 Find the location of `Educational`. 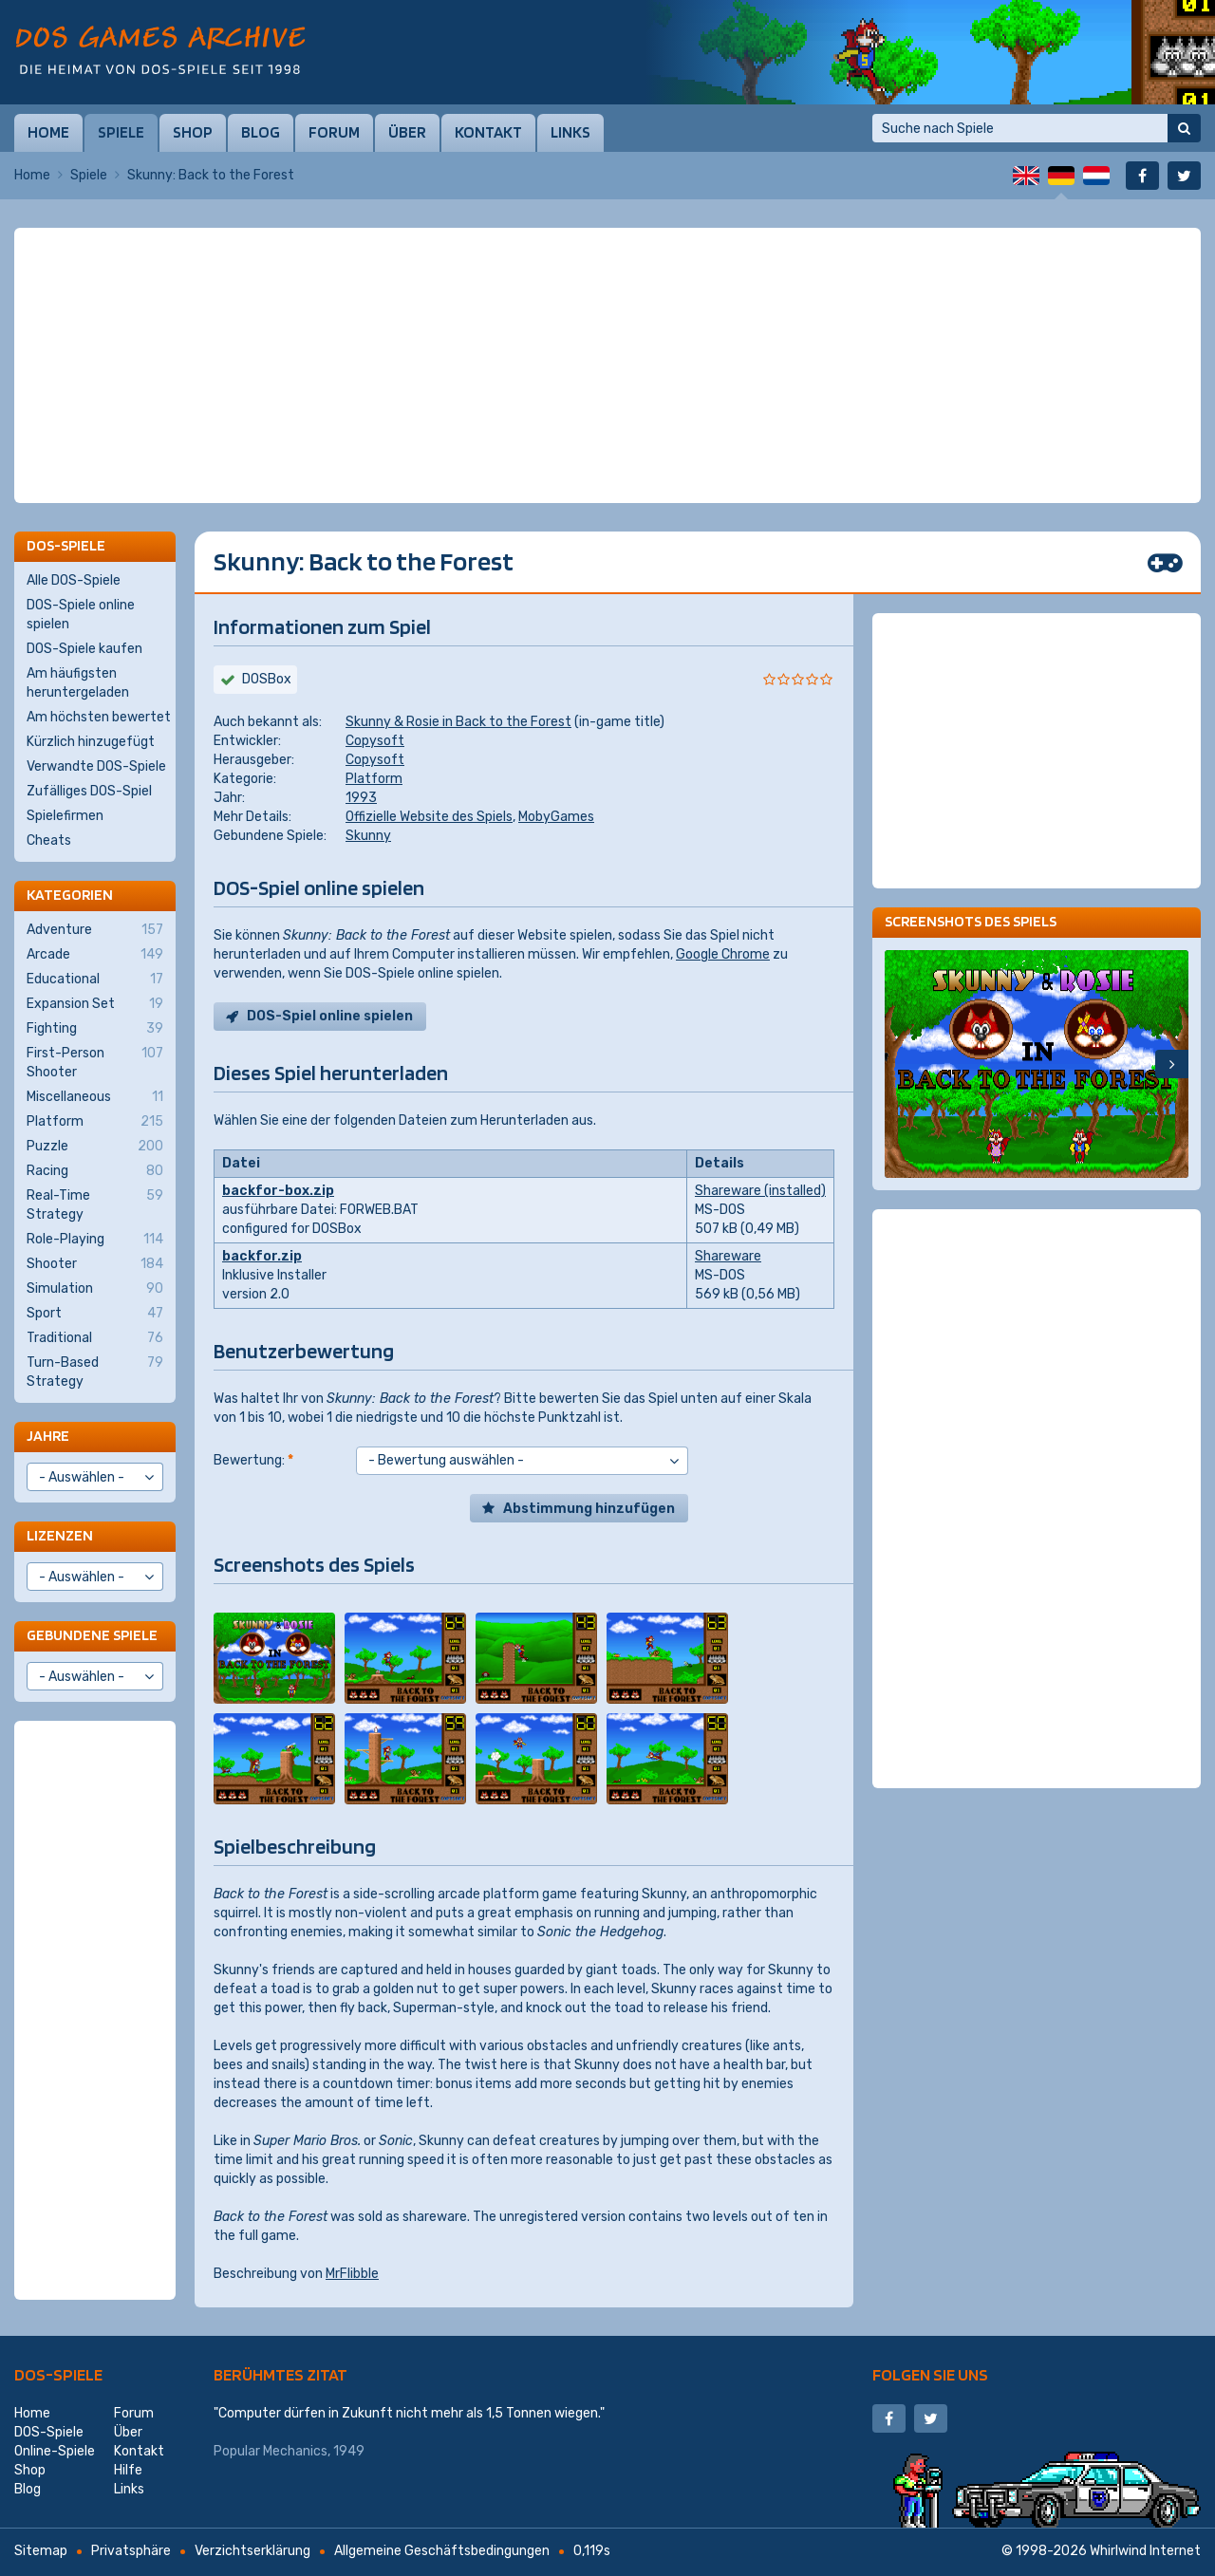

Educational is located at coordinates (95, 979).